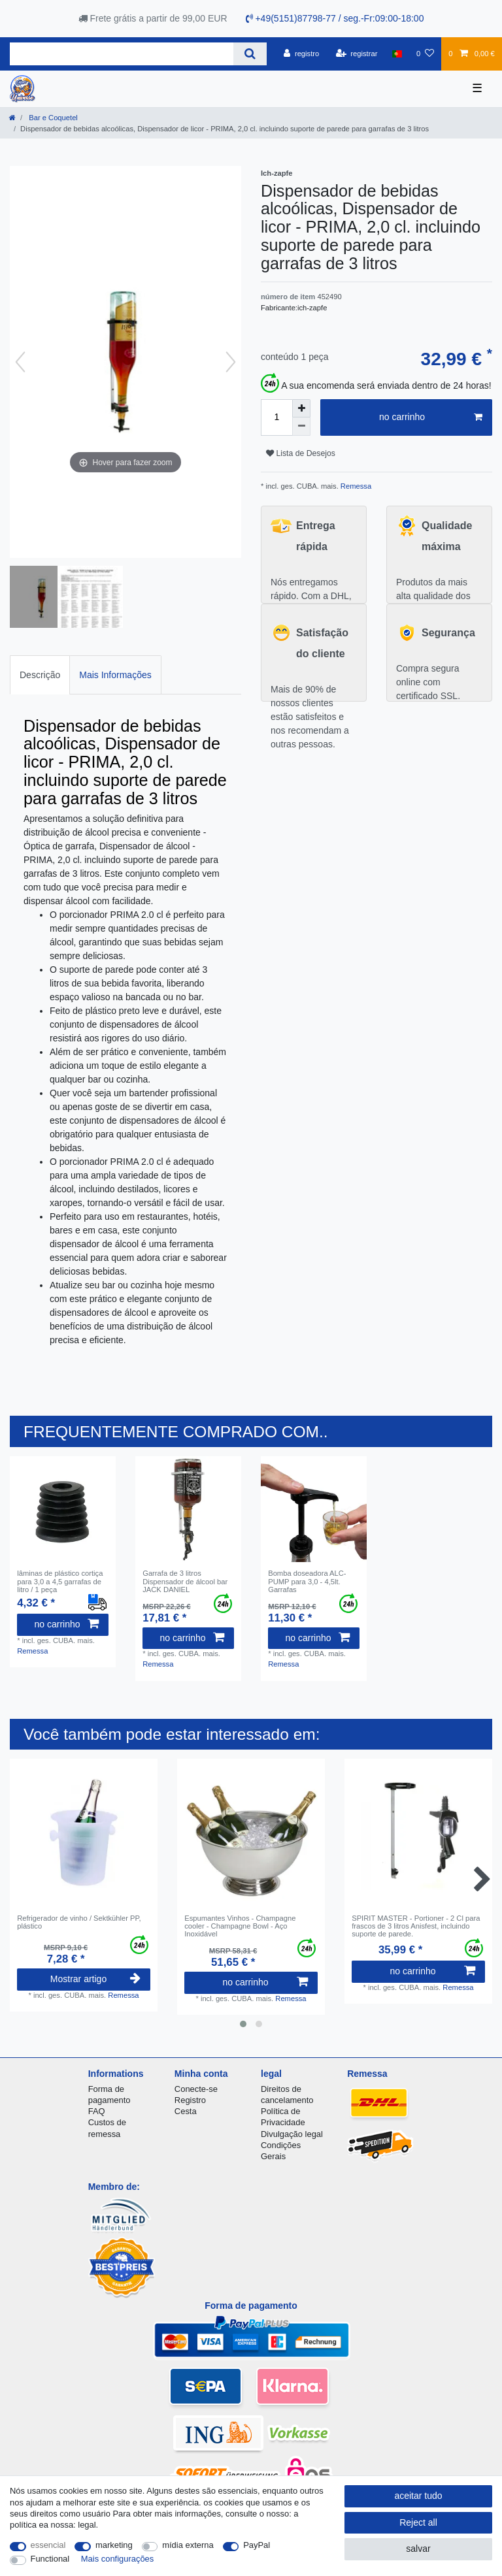 The width and height of the screenshot is (502, 2576). Describe the element at coordinates (40, 674) in the screenshot. I see `[tab]` at that location.